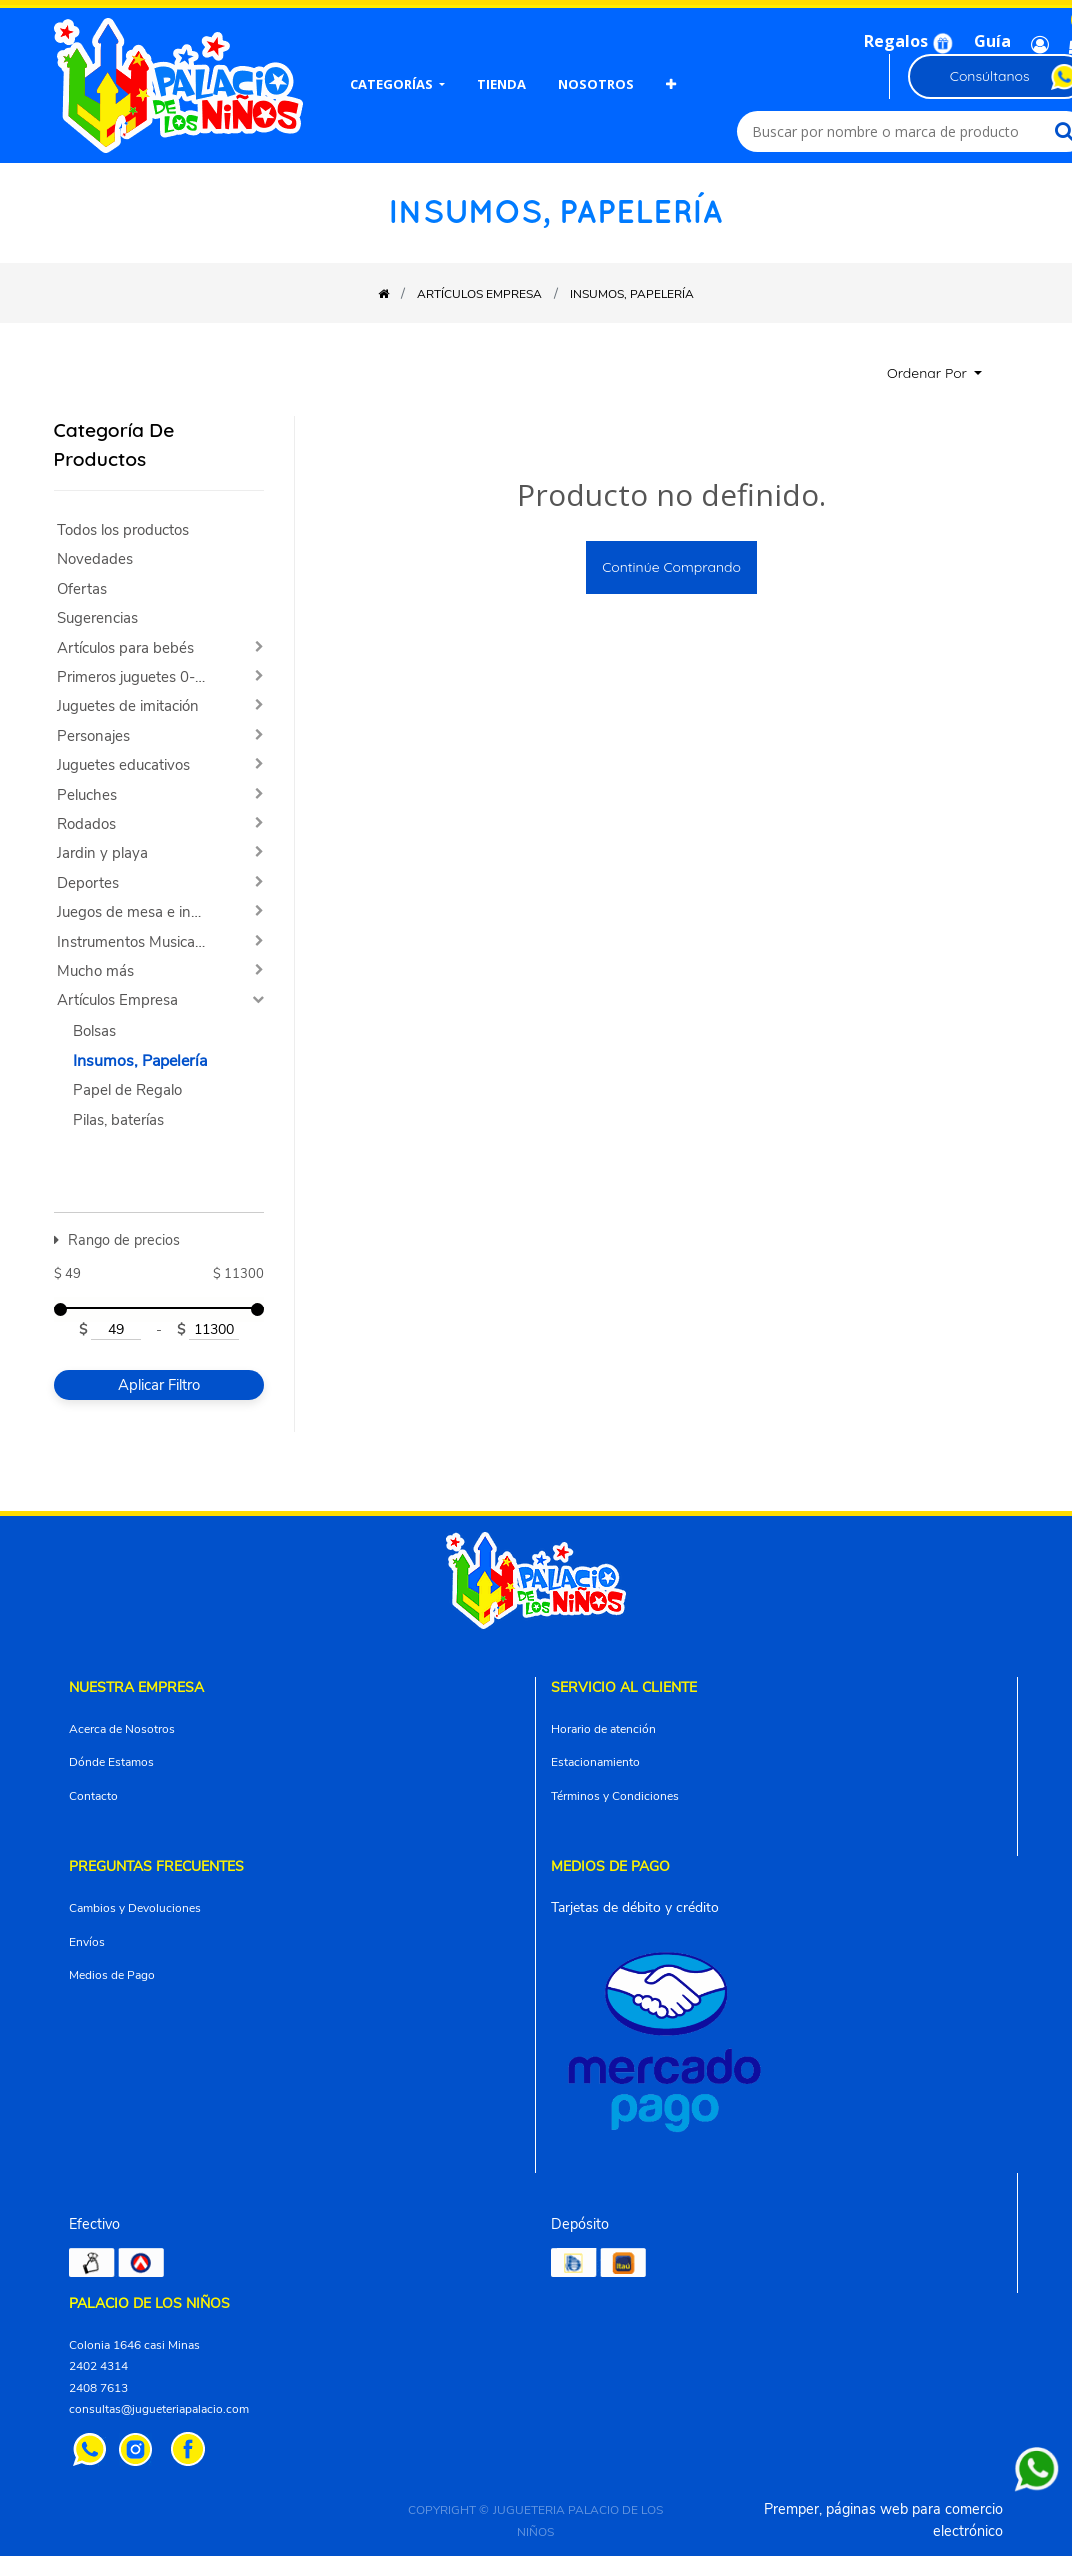 This screenshot has width=1072, height=2556. Describe the element at coordinates (122, 1729) in the screenshot. I see `Acerca de Nosotros` at that location.